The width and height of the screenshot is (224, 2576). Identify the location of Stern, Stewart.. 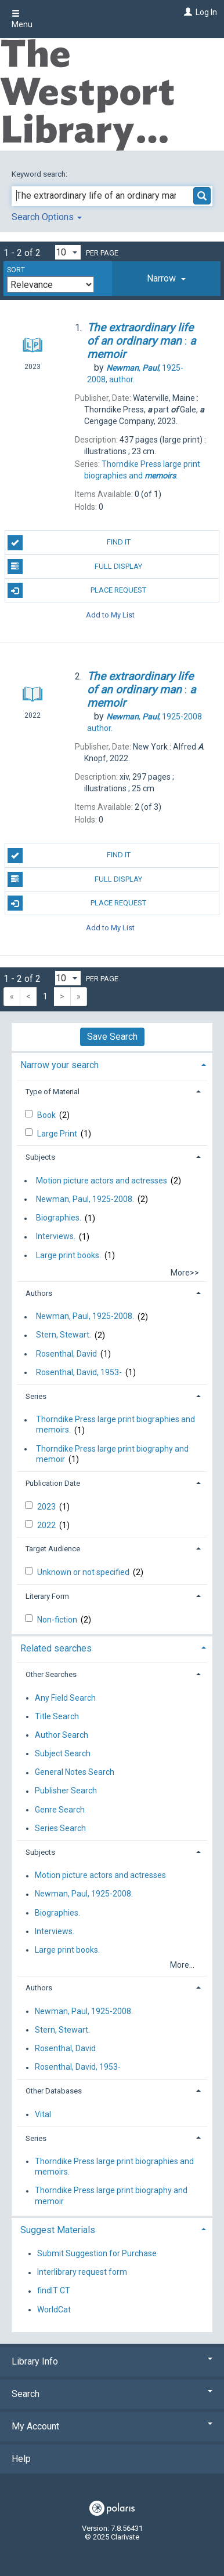
(63, 1335).